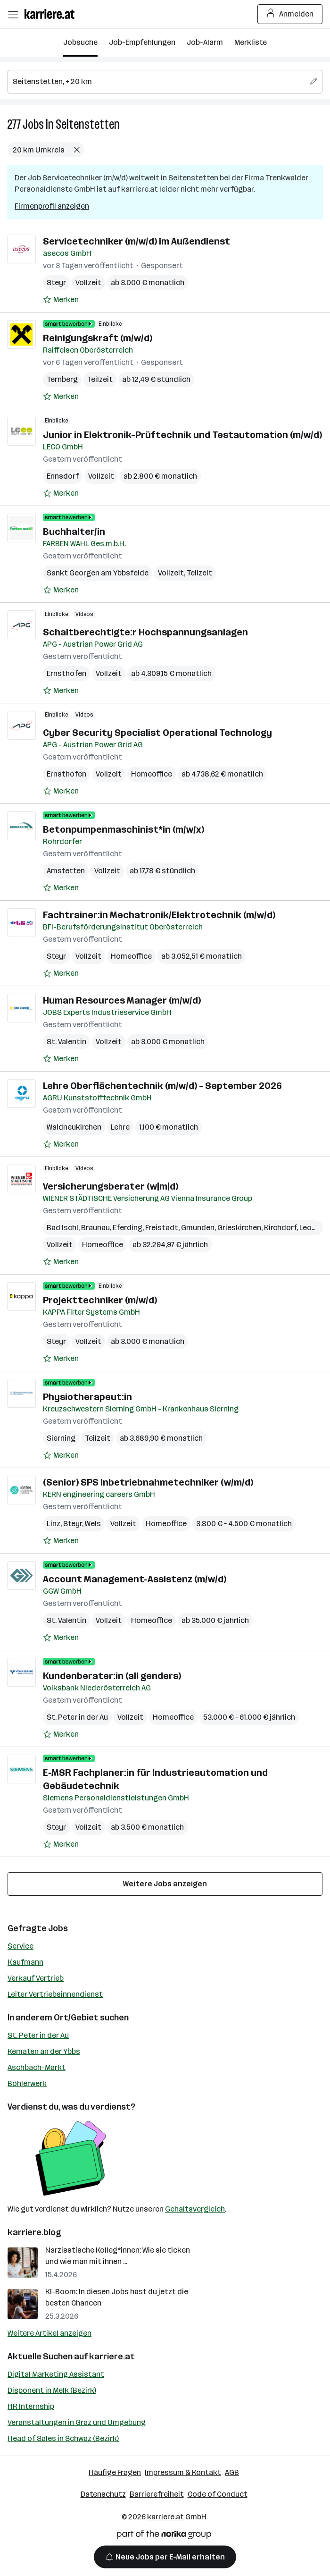  I want to click on [Auf Merkliste setzen], so click(61, 299).